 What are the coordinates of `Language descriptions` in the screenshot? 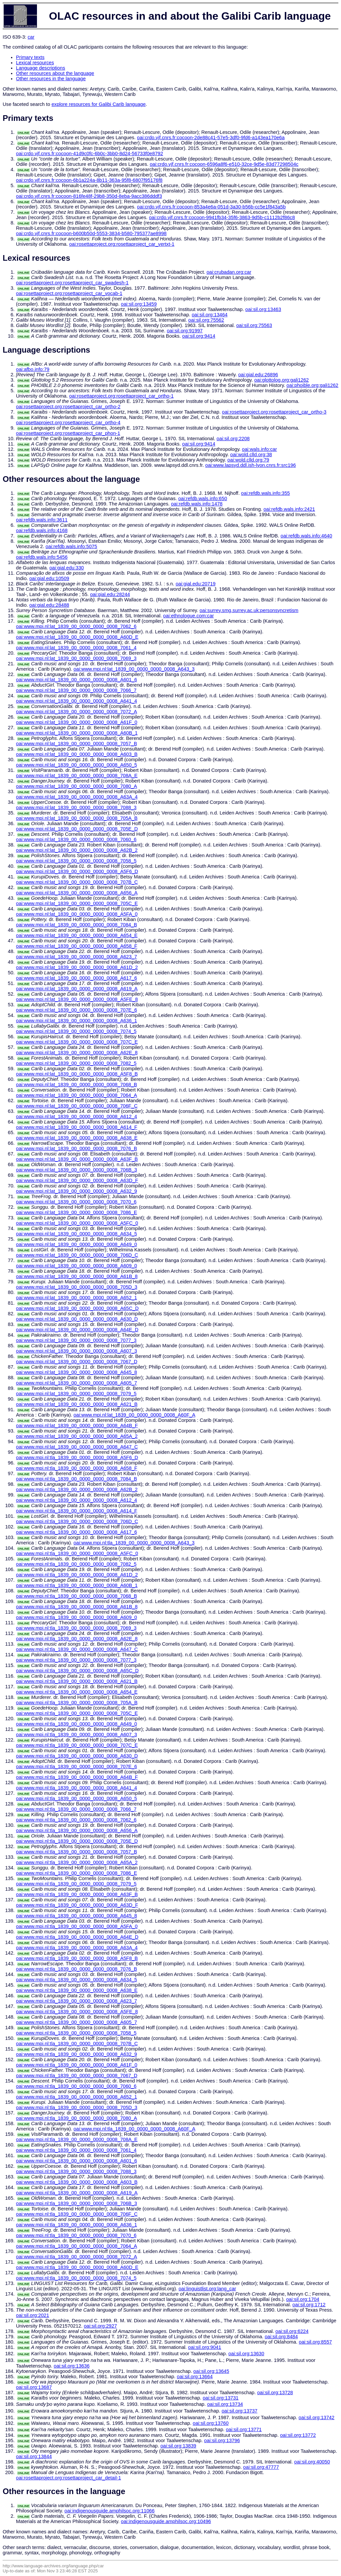 It's located at (40, 68).